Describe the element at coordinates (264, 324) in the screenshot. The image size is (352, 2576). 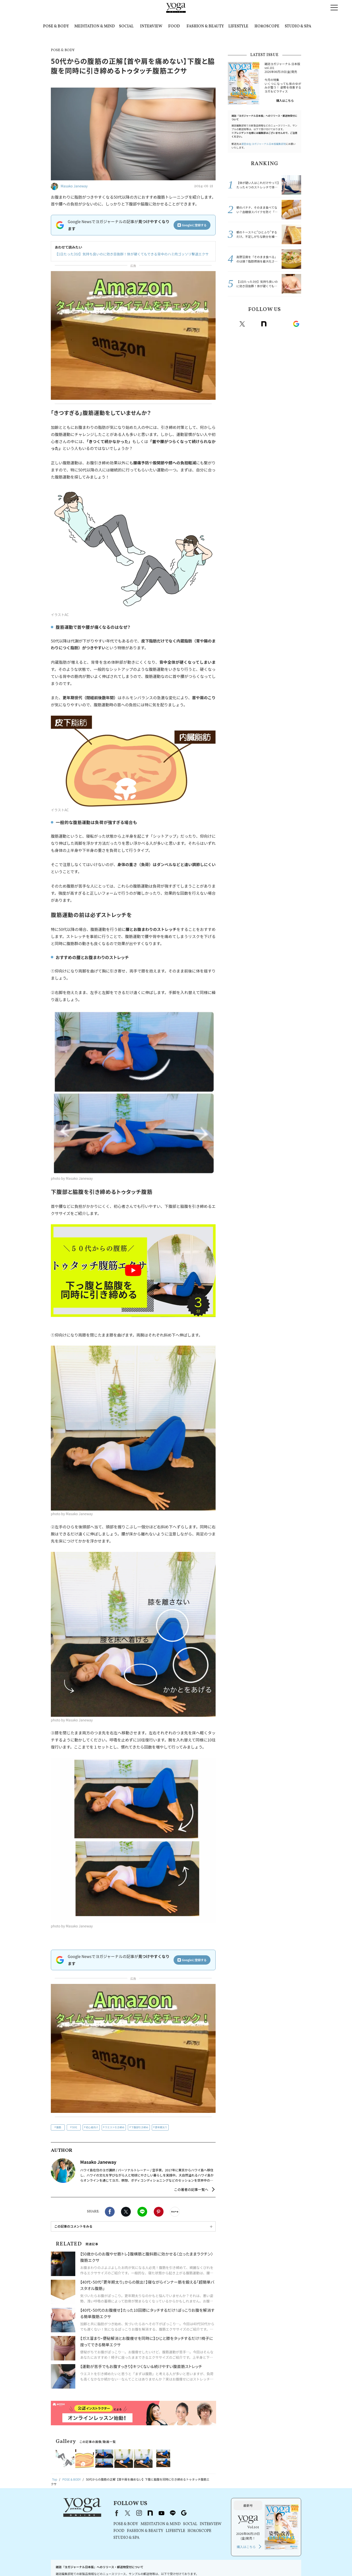
I see `note` at that location.